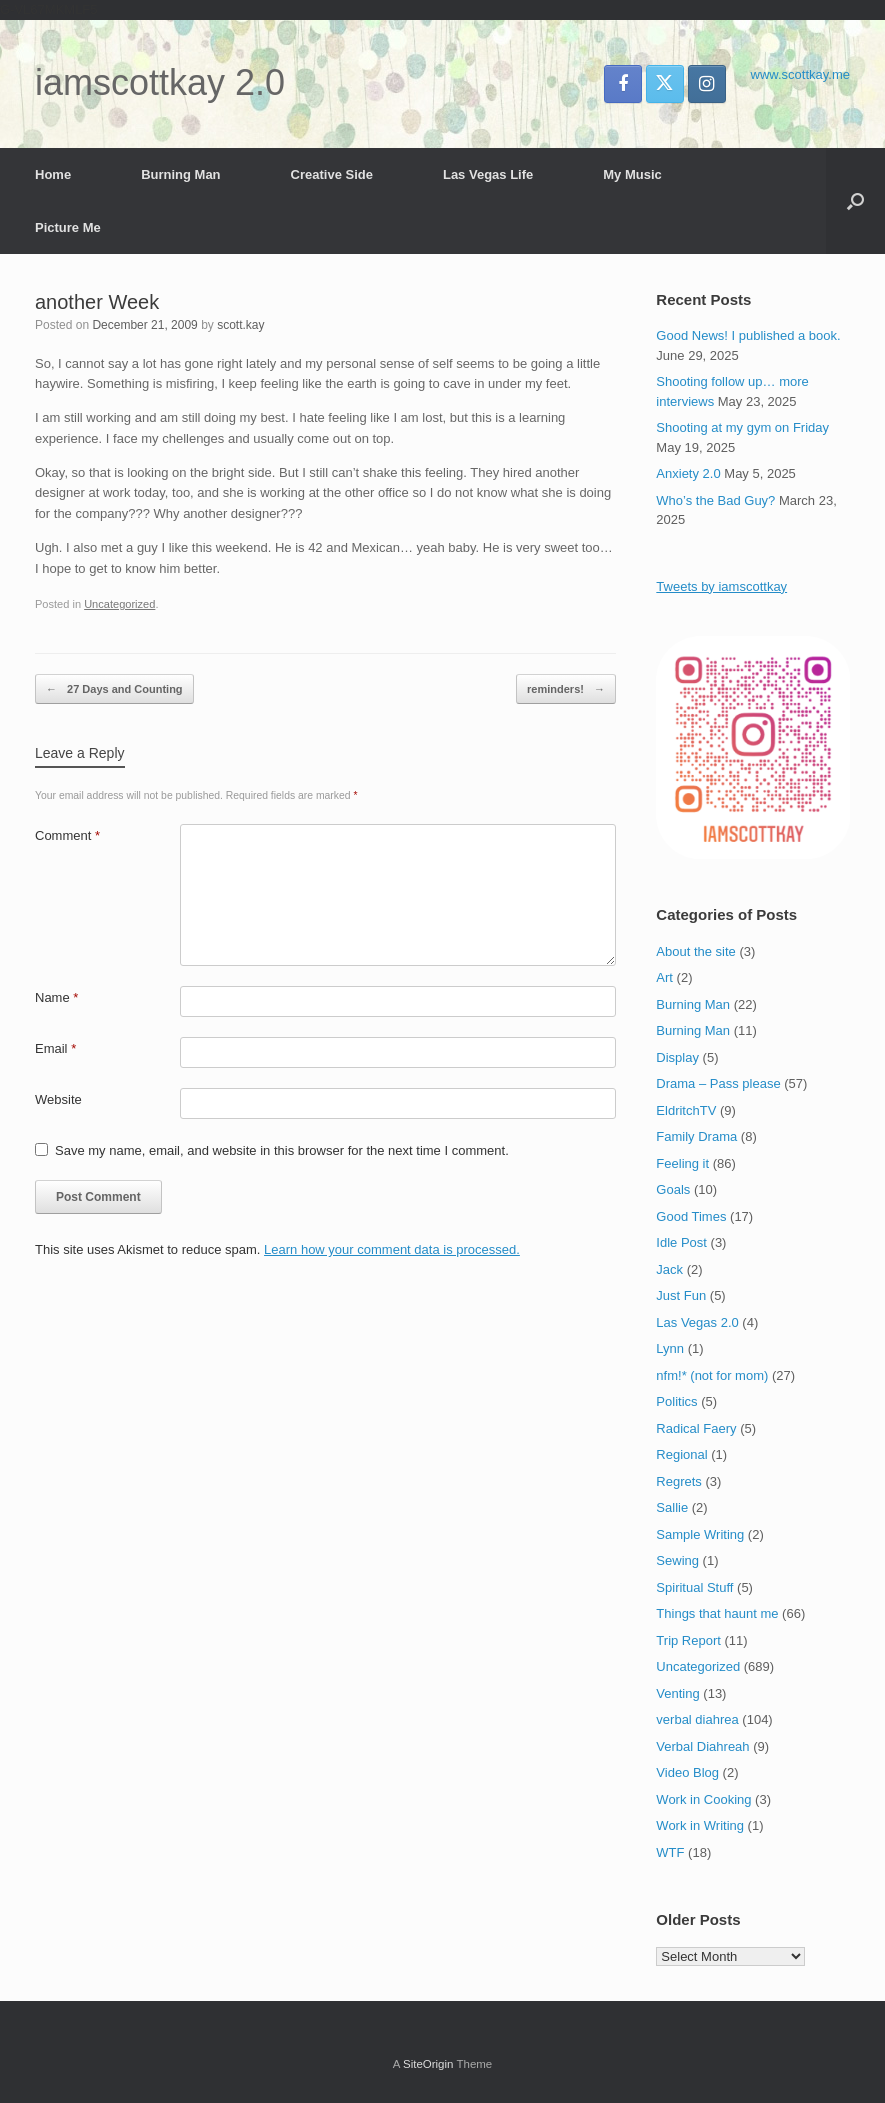  I want to click on Video Blog, so click(687, 1772).